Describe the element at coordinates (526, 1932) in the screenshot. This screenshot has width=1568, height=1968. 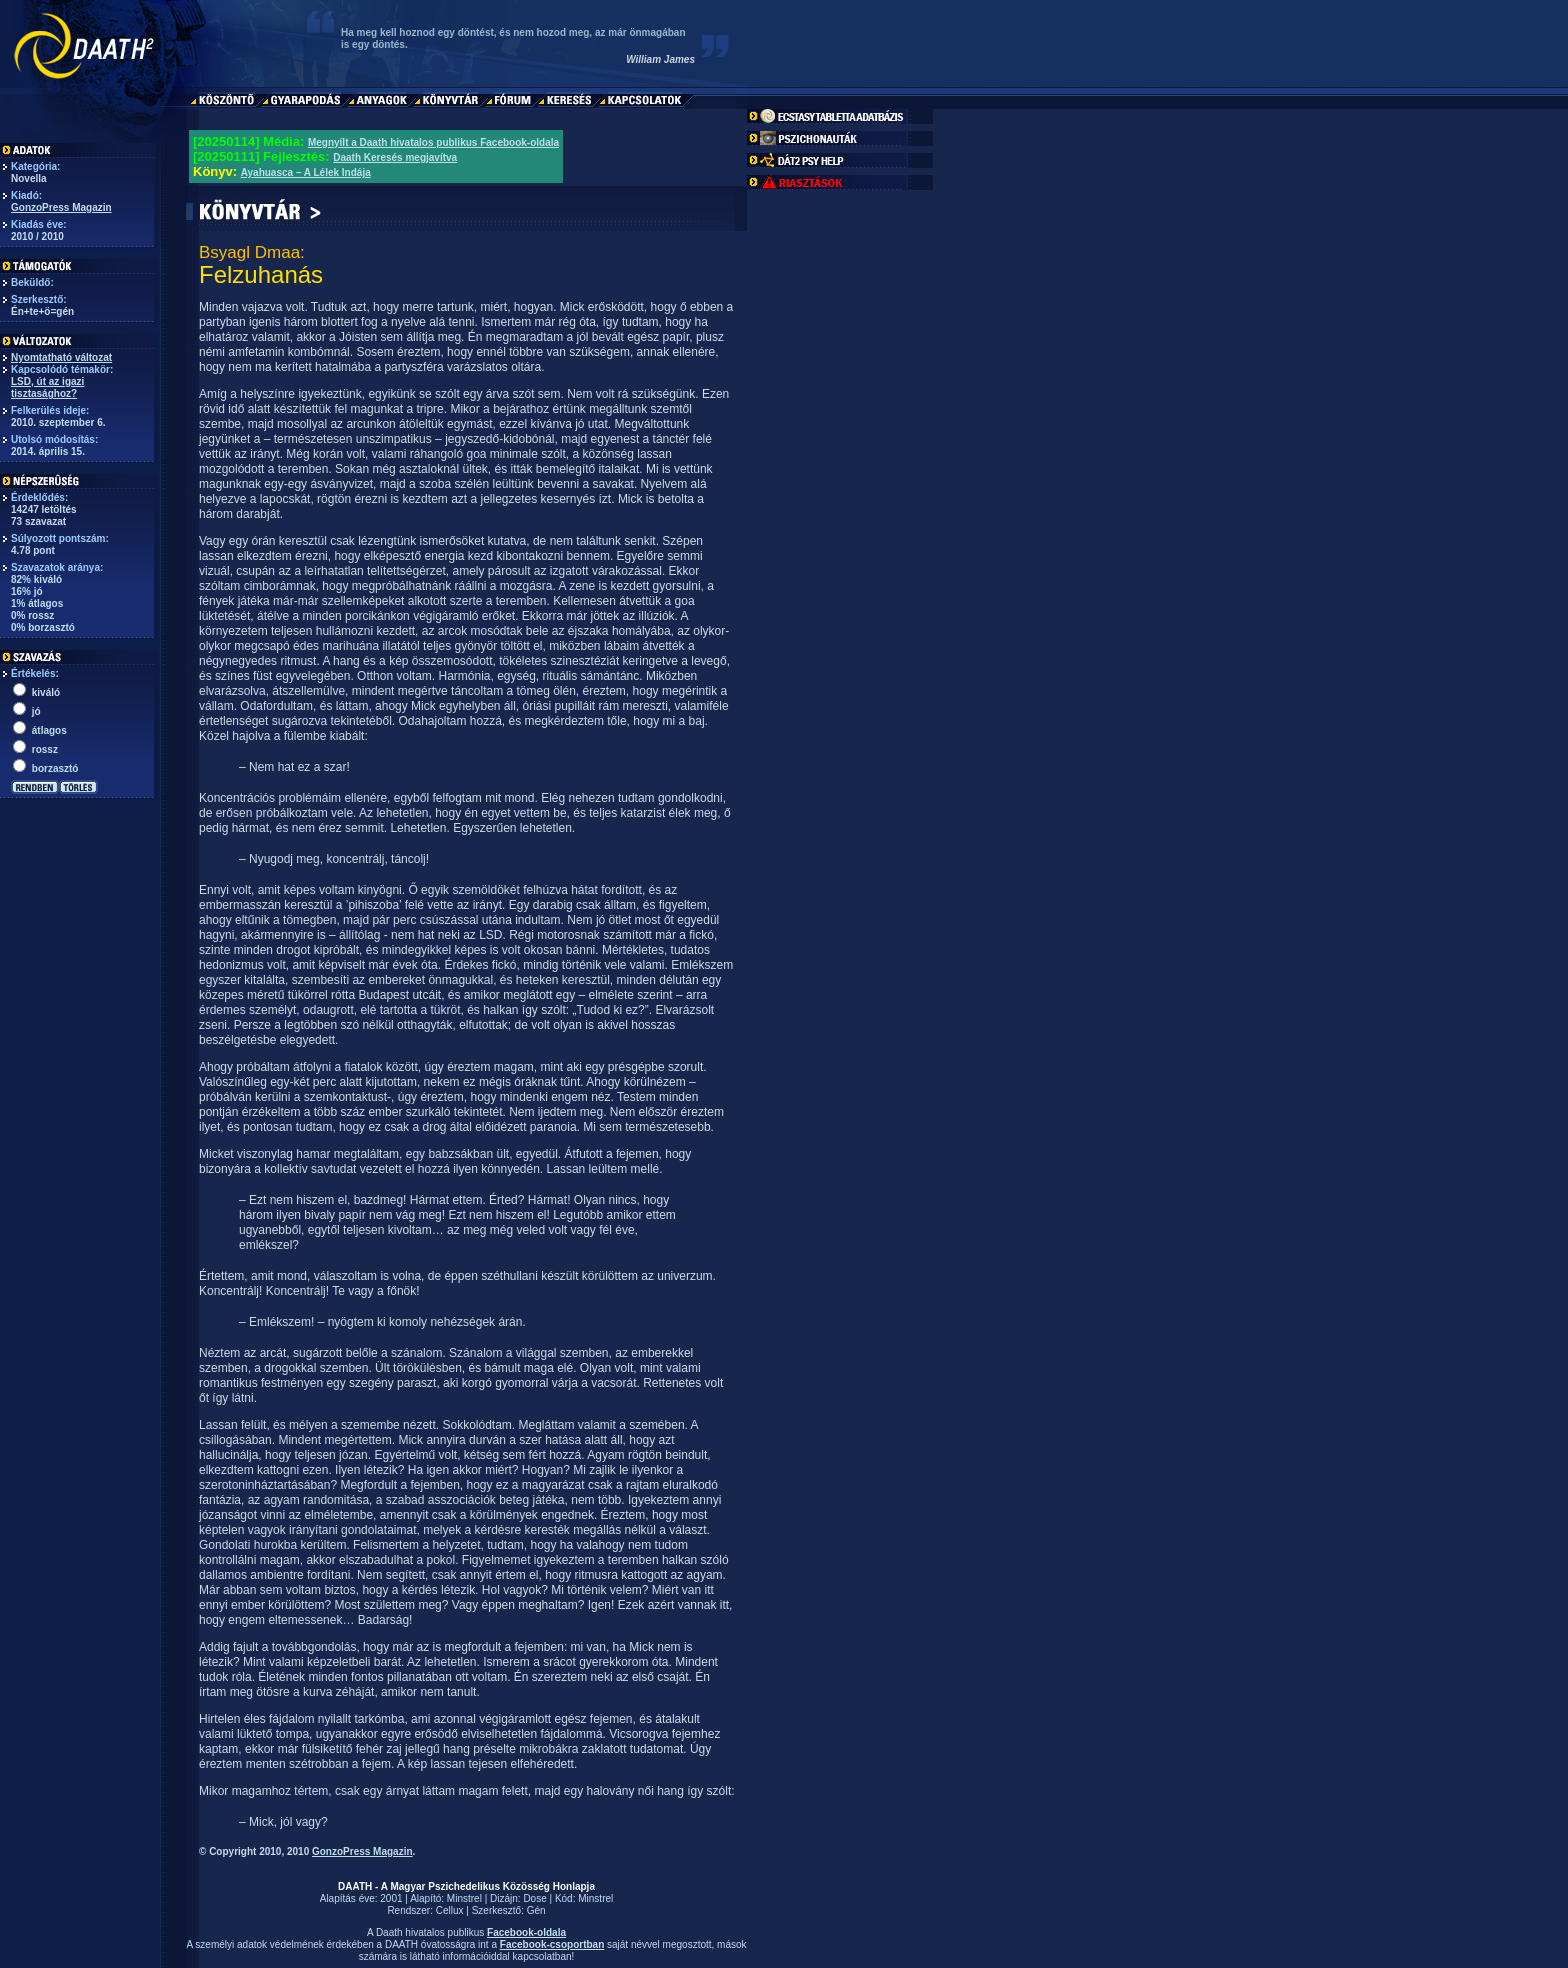
I see `Facebook-oldala` at that location.